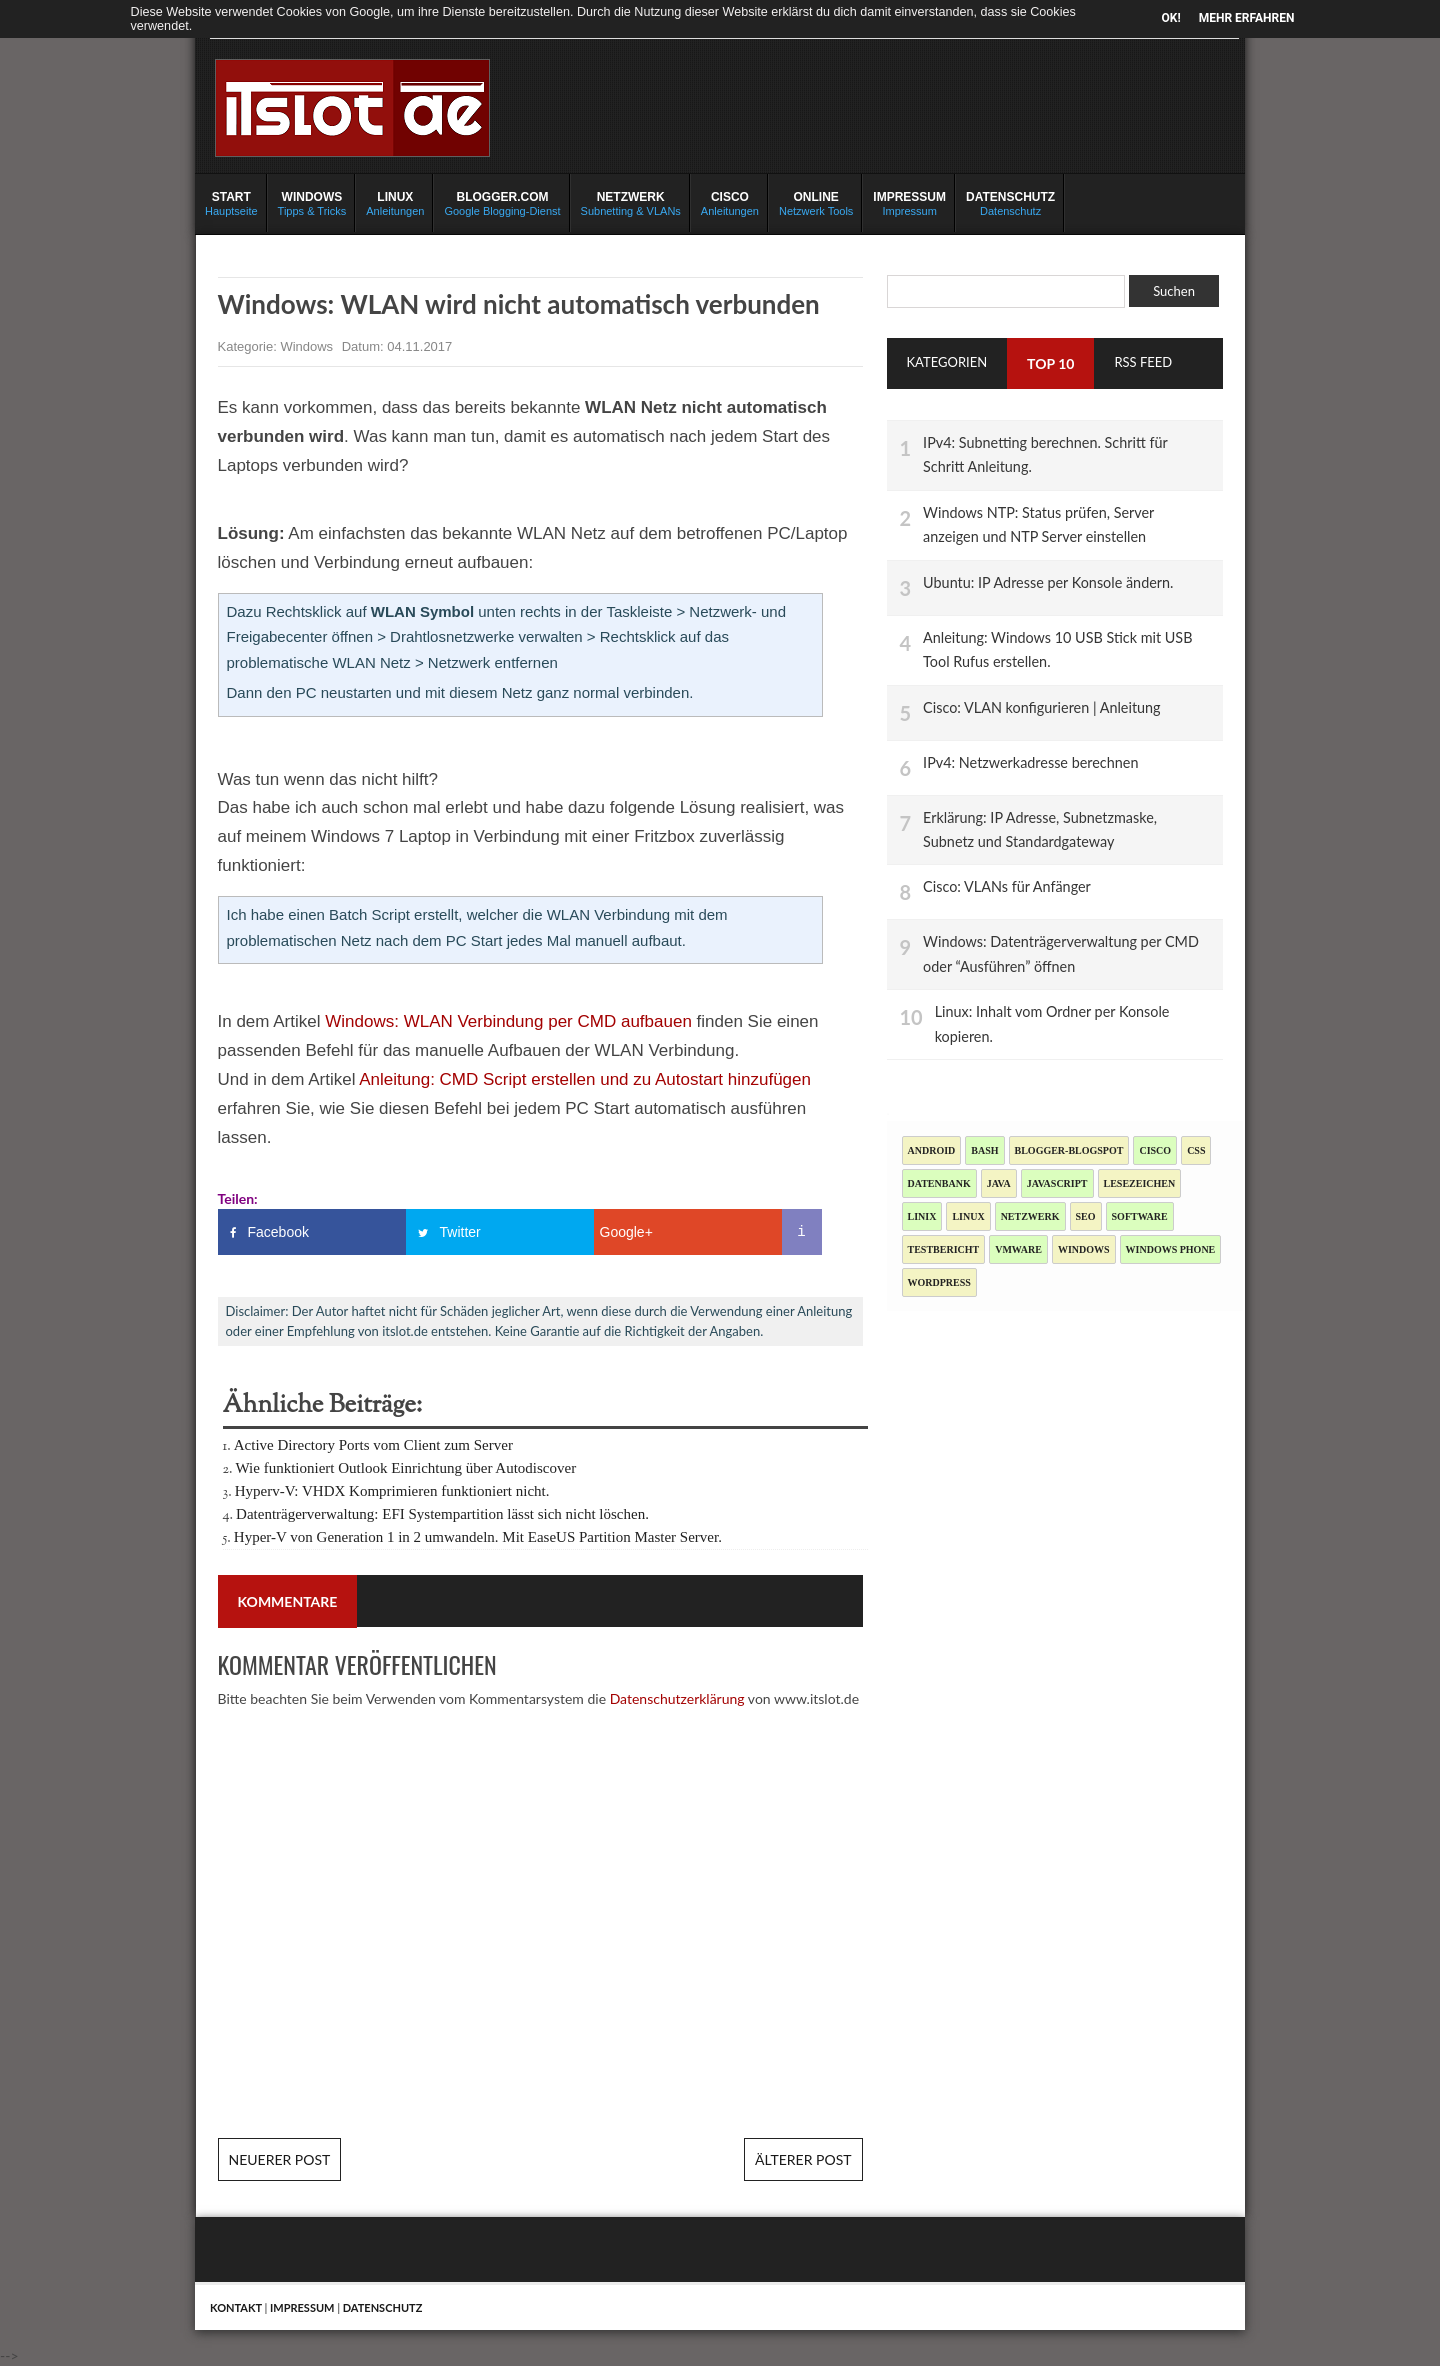 This screenshot has width=1440, height=2366. Describe the element at coordinates (1069, 1150) in the screenshot. I see `blogger-blogspot` at that location.